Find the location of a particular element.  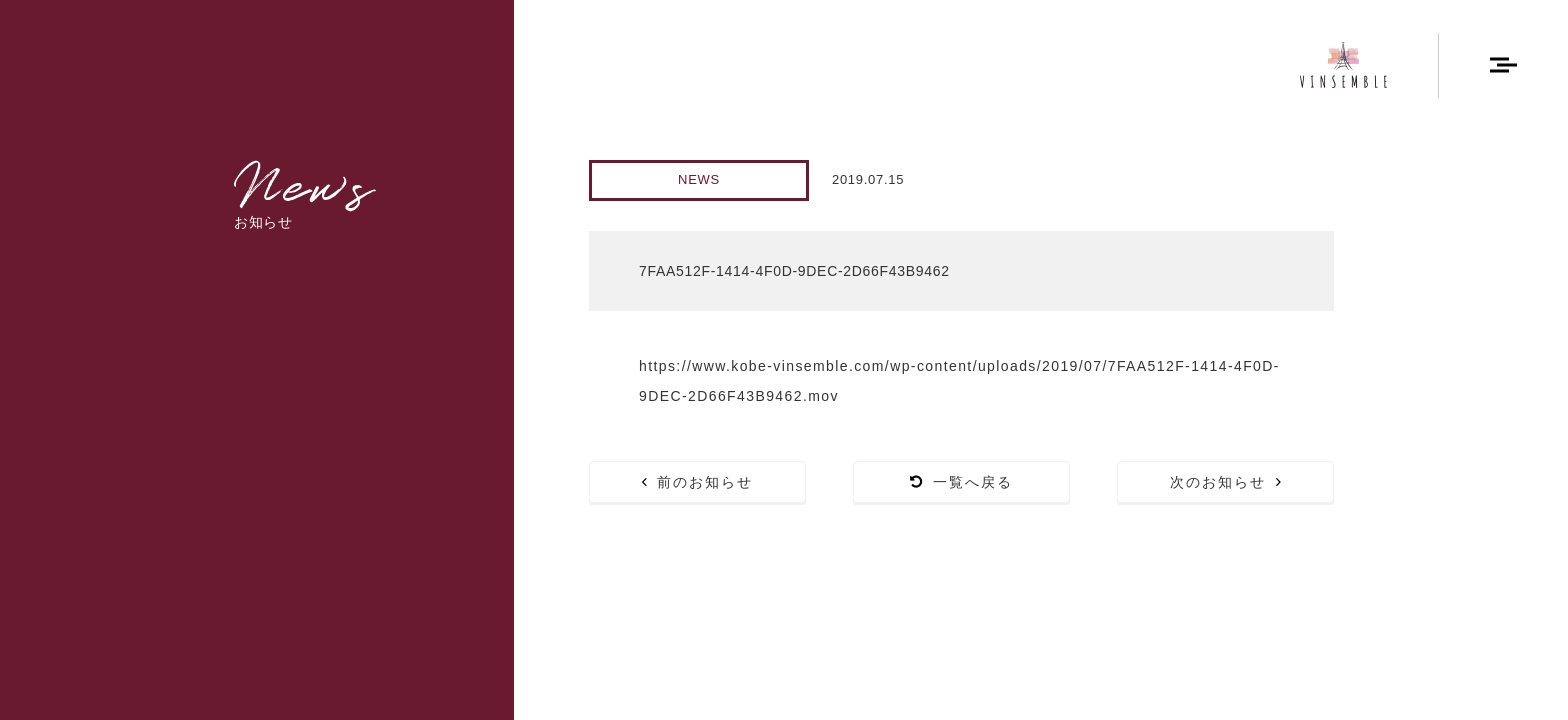

一覧へ戻る is located at coordinates (962, 482).